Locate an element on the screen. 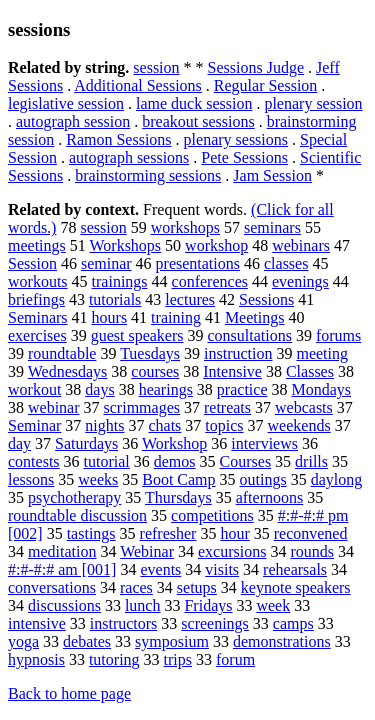 The height and width of the screenshot is (720, 375). lame duck session is located at coordinates (194, 103).